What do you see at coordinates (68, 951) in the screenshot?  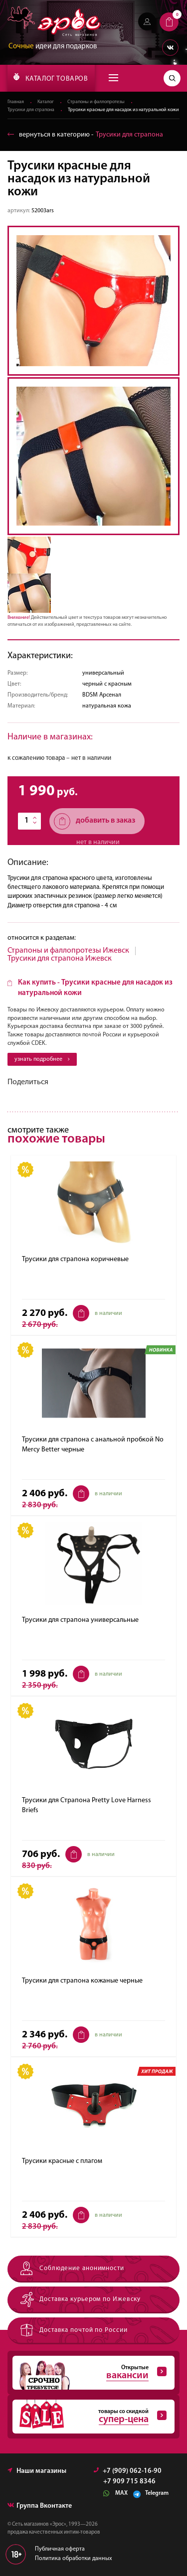 I see `Страпоны и фаллопротезы Ижевск` at bounding box center [68, 951].